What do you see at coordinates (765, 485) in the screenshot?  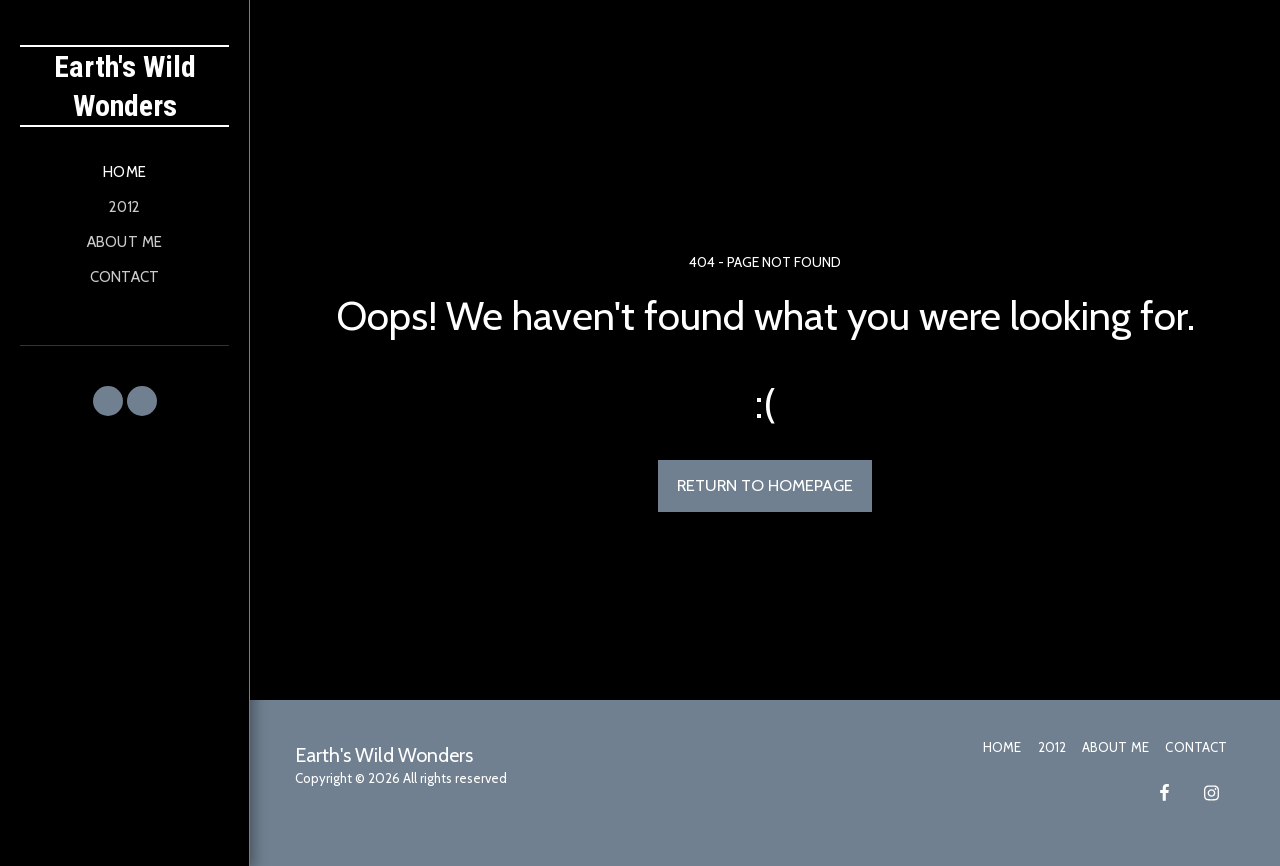 I see `Return to homepage` at bounding box center [765, 485].